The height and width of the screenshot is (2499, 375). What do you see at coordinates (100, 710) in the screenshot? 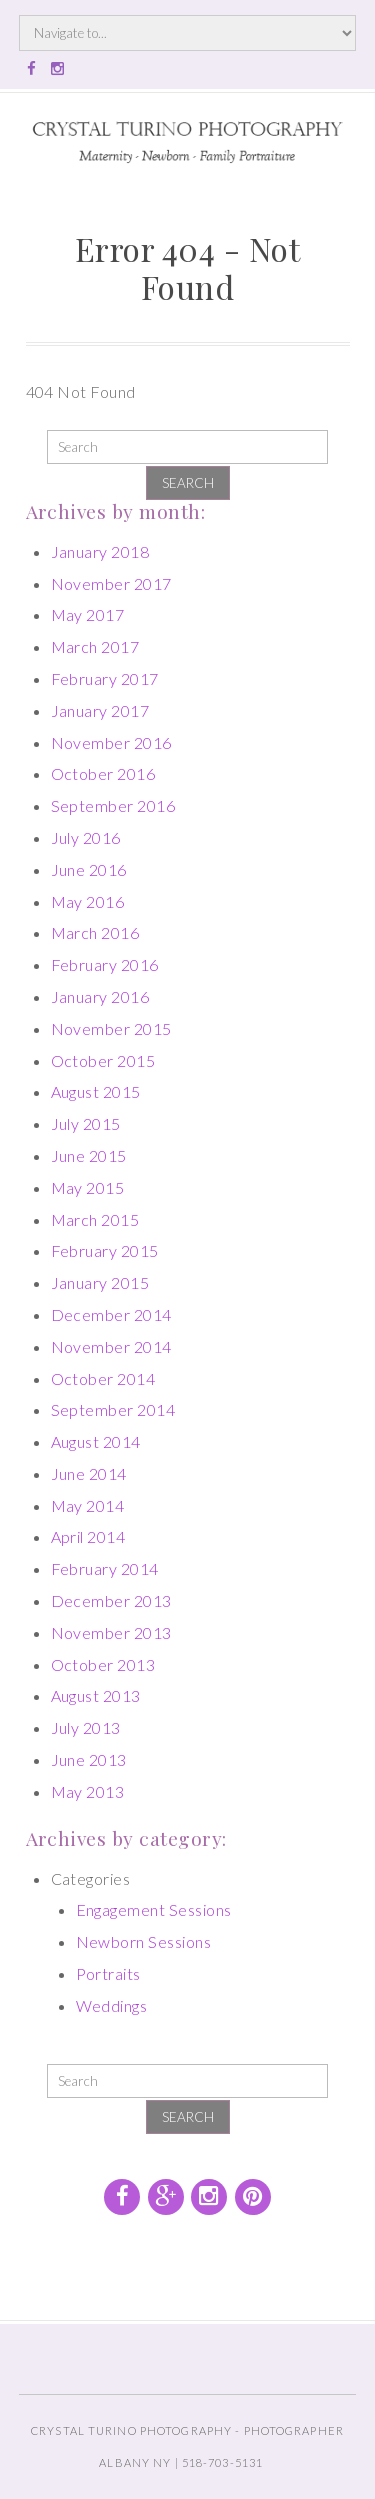
I see `January 2017` at bounding box center [100, 710].